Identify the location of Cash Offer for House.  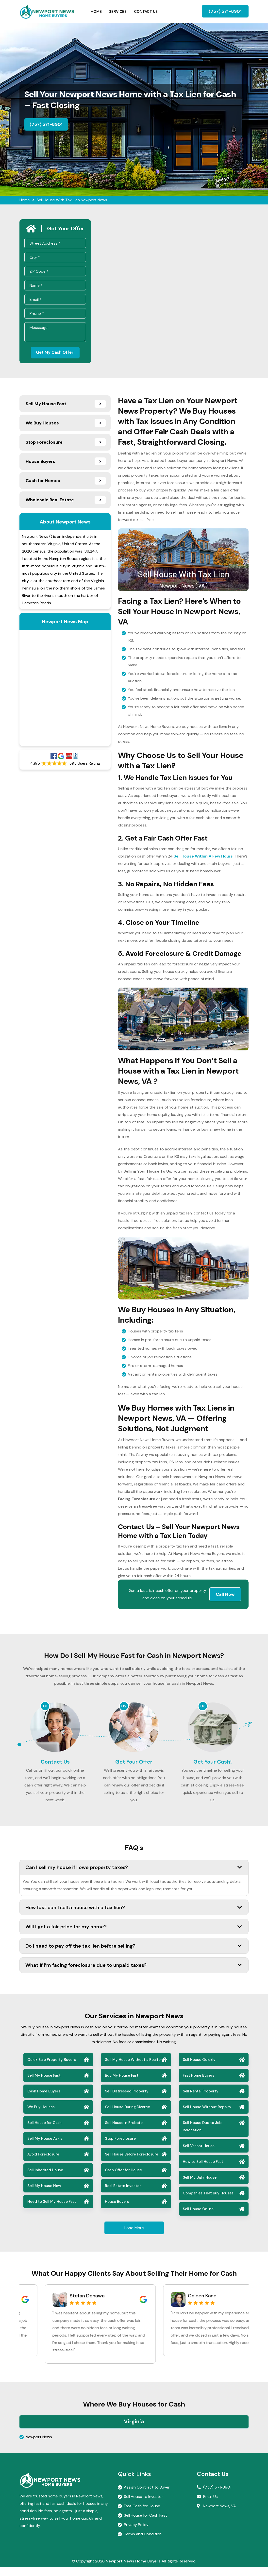
(123, 2178).